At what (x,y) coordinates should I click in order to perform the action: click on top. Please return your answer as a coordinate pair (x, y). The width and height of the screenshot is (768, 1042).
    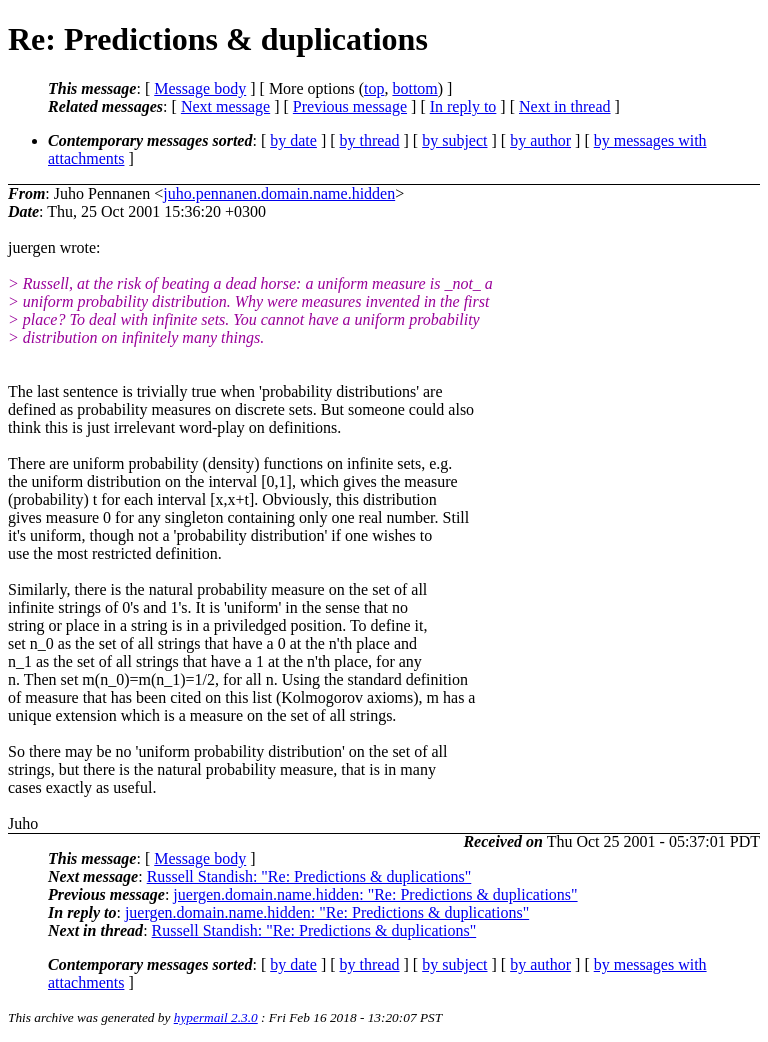
    Looking at the image, I should click on (374, 88).